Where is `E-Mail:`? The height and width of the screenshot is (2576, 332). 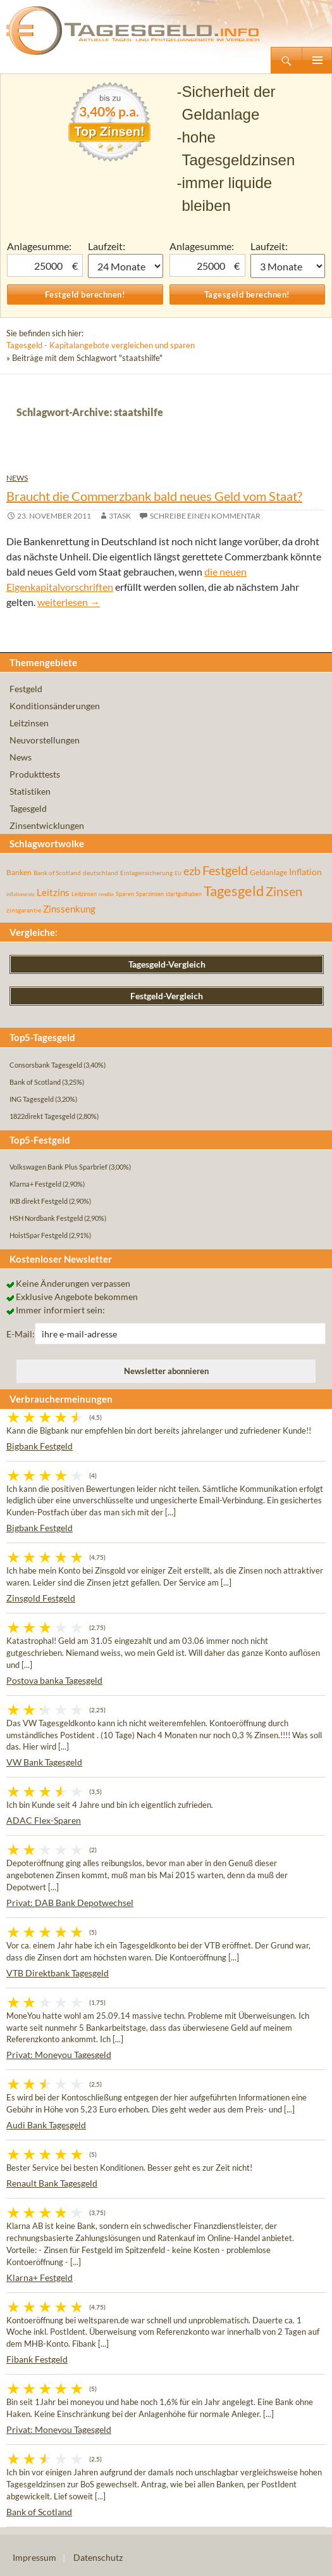 E-Mail: is located at coordinates (20, 1334).